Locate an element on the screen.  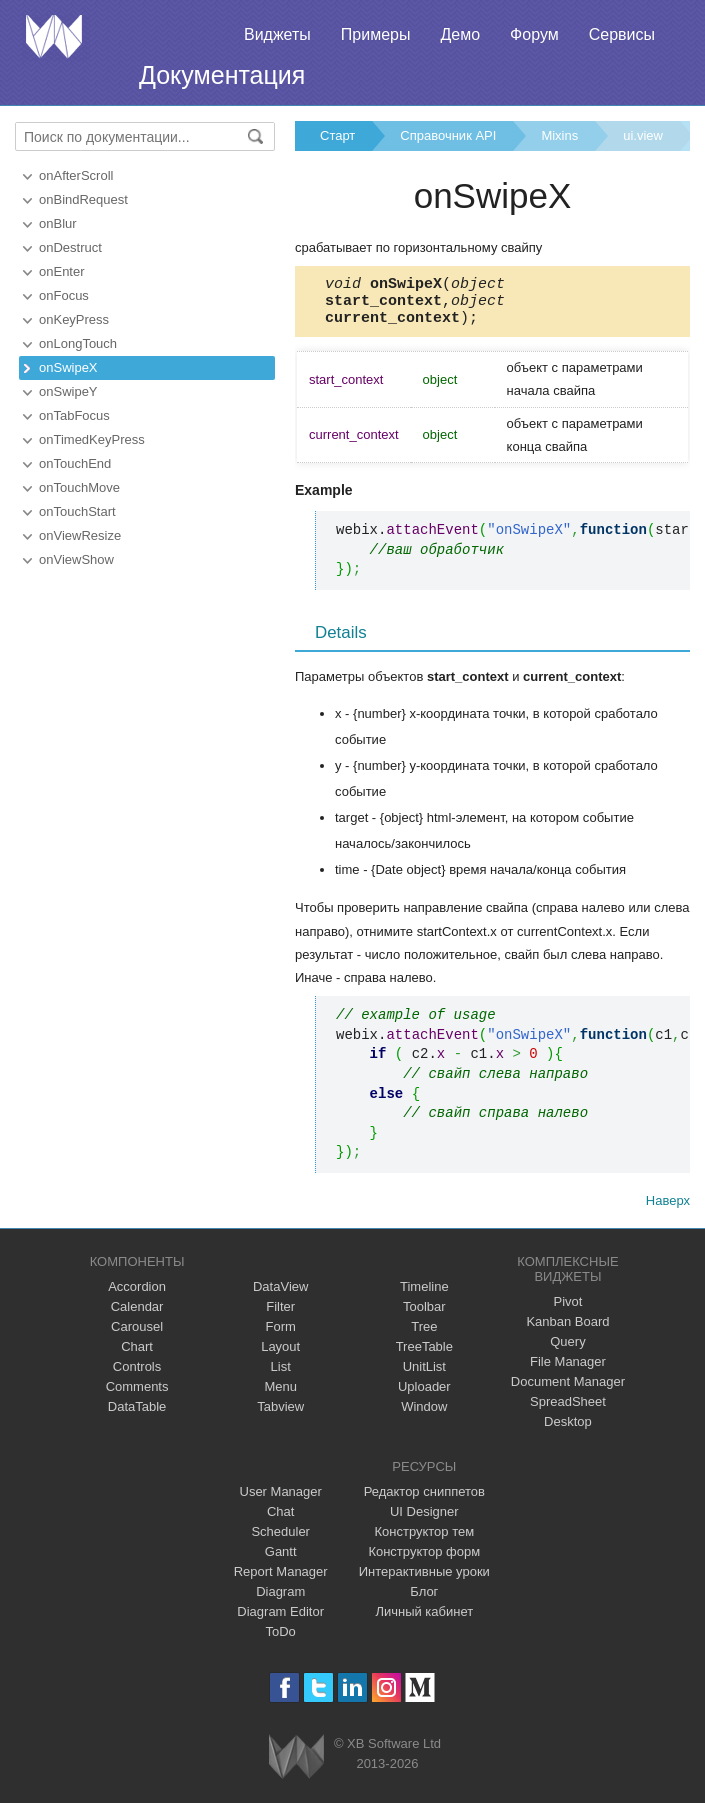
Query is located at coordinates (567, 1350).